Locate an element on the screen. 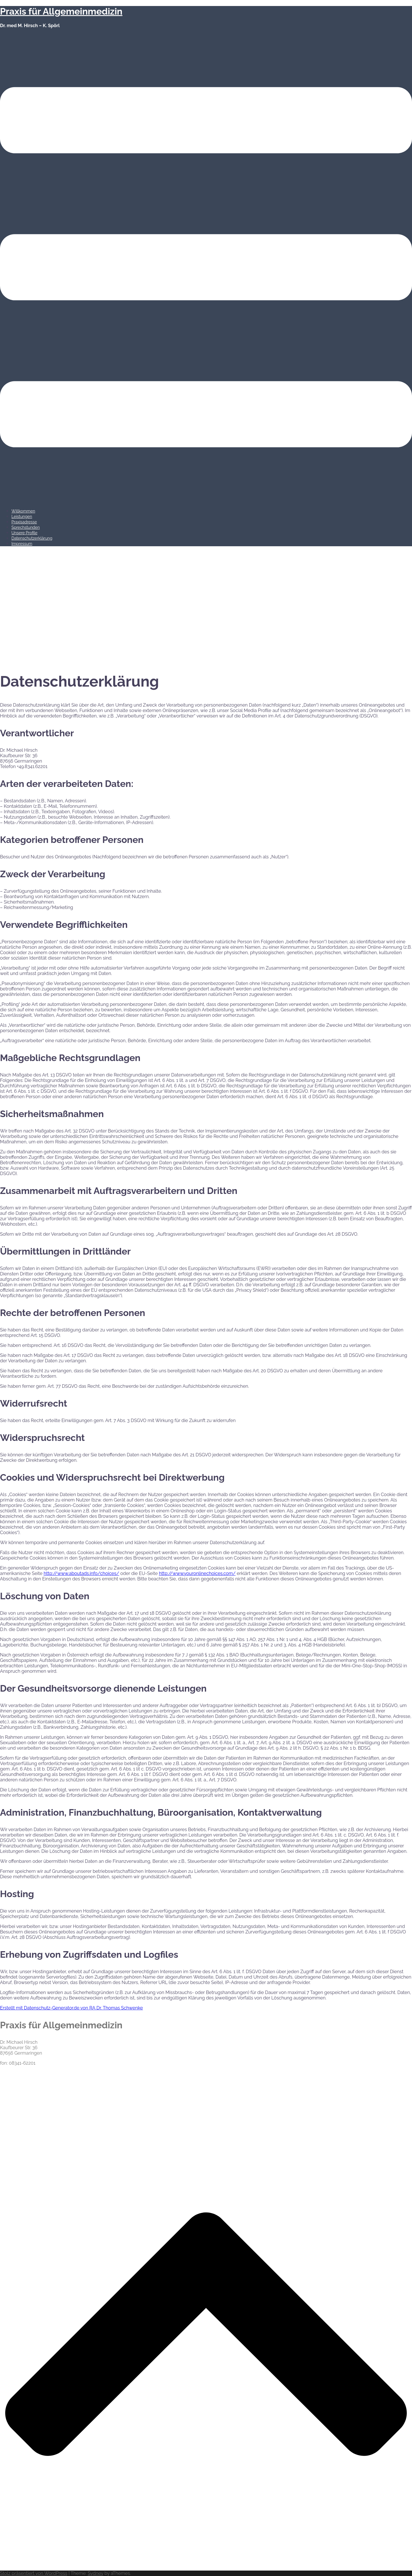  Impressum is located at coordinates (21, 543).